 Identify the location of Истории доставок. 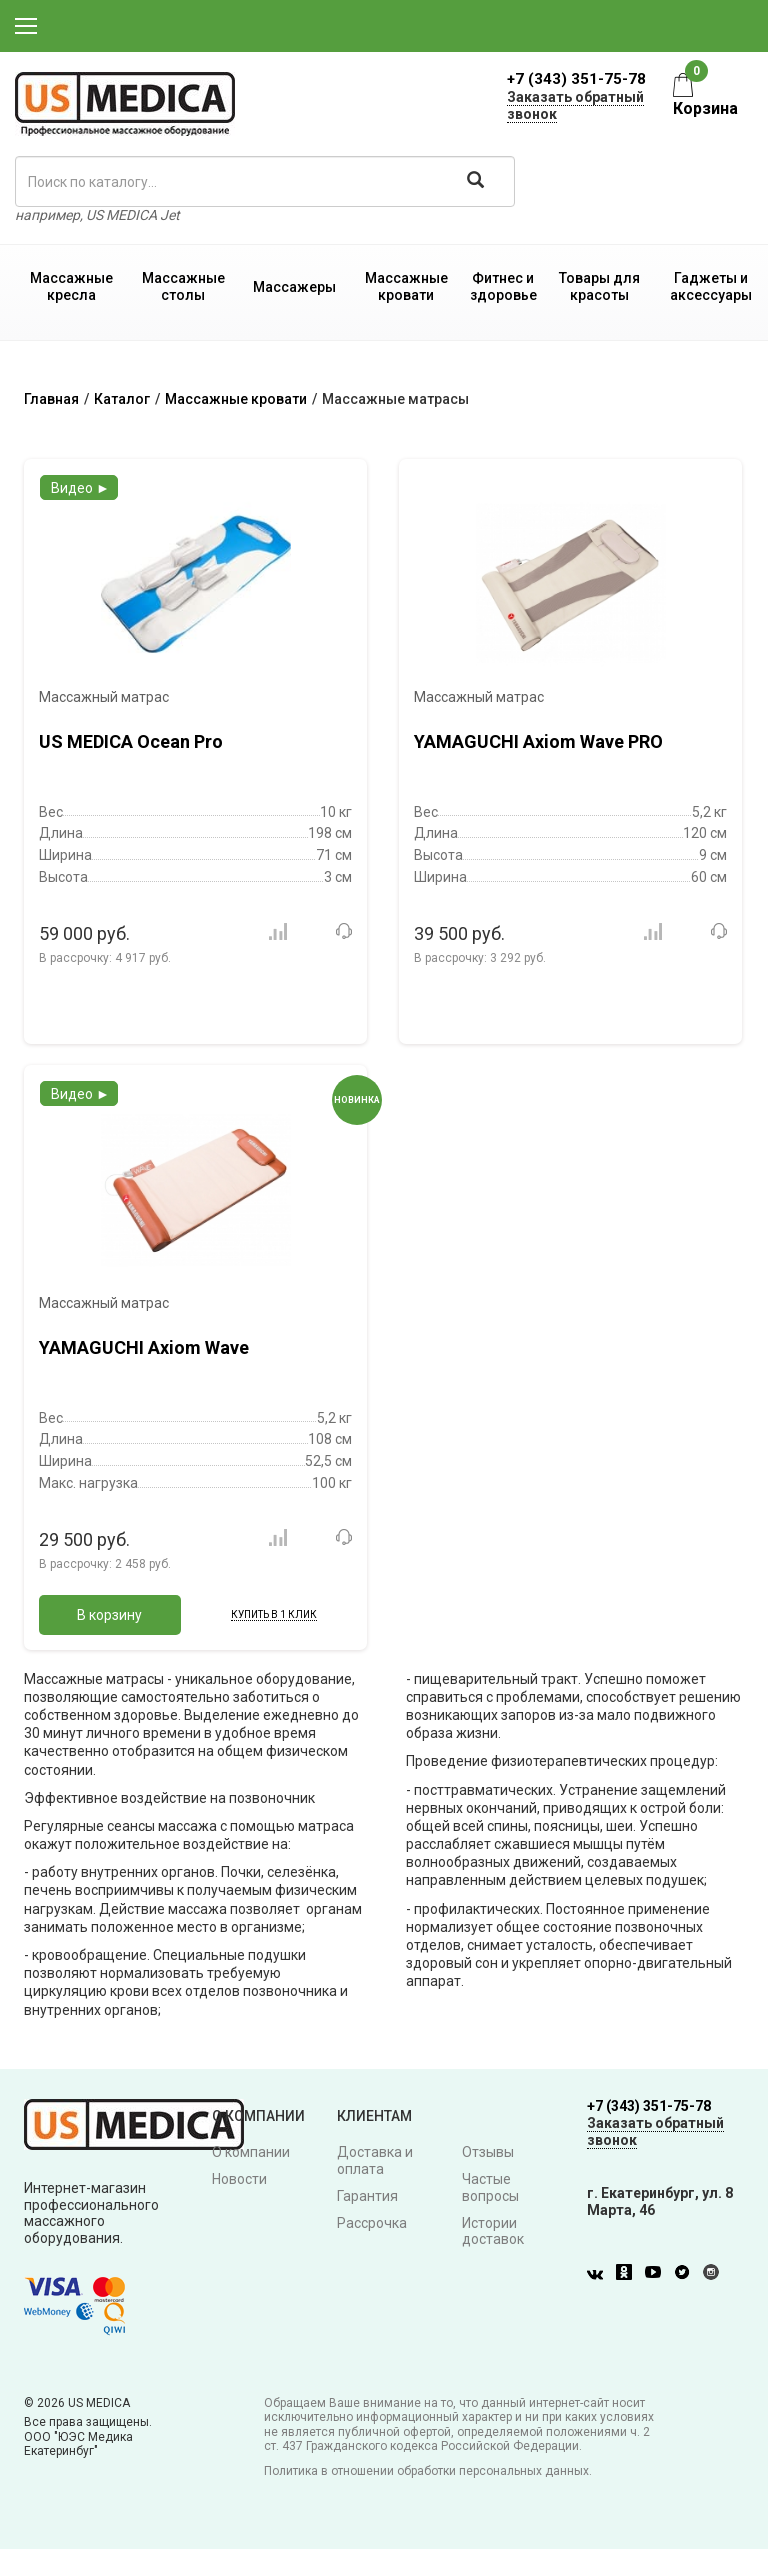
(493, 2231).